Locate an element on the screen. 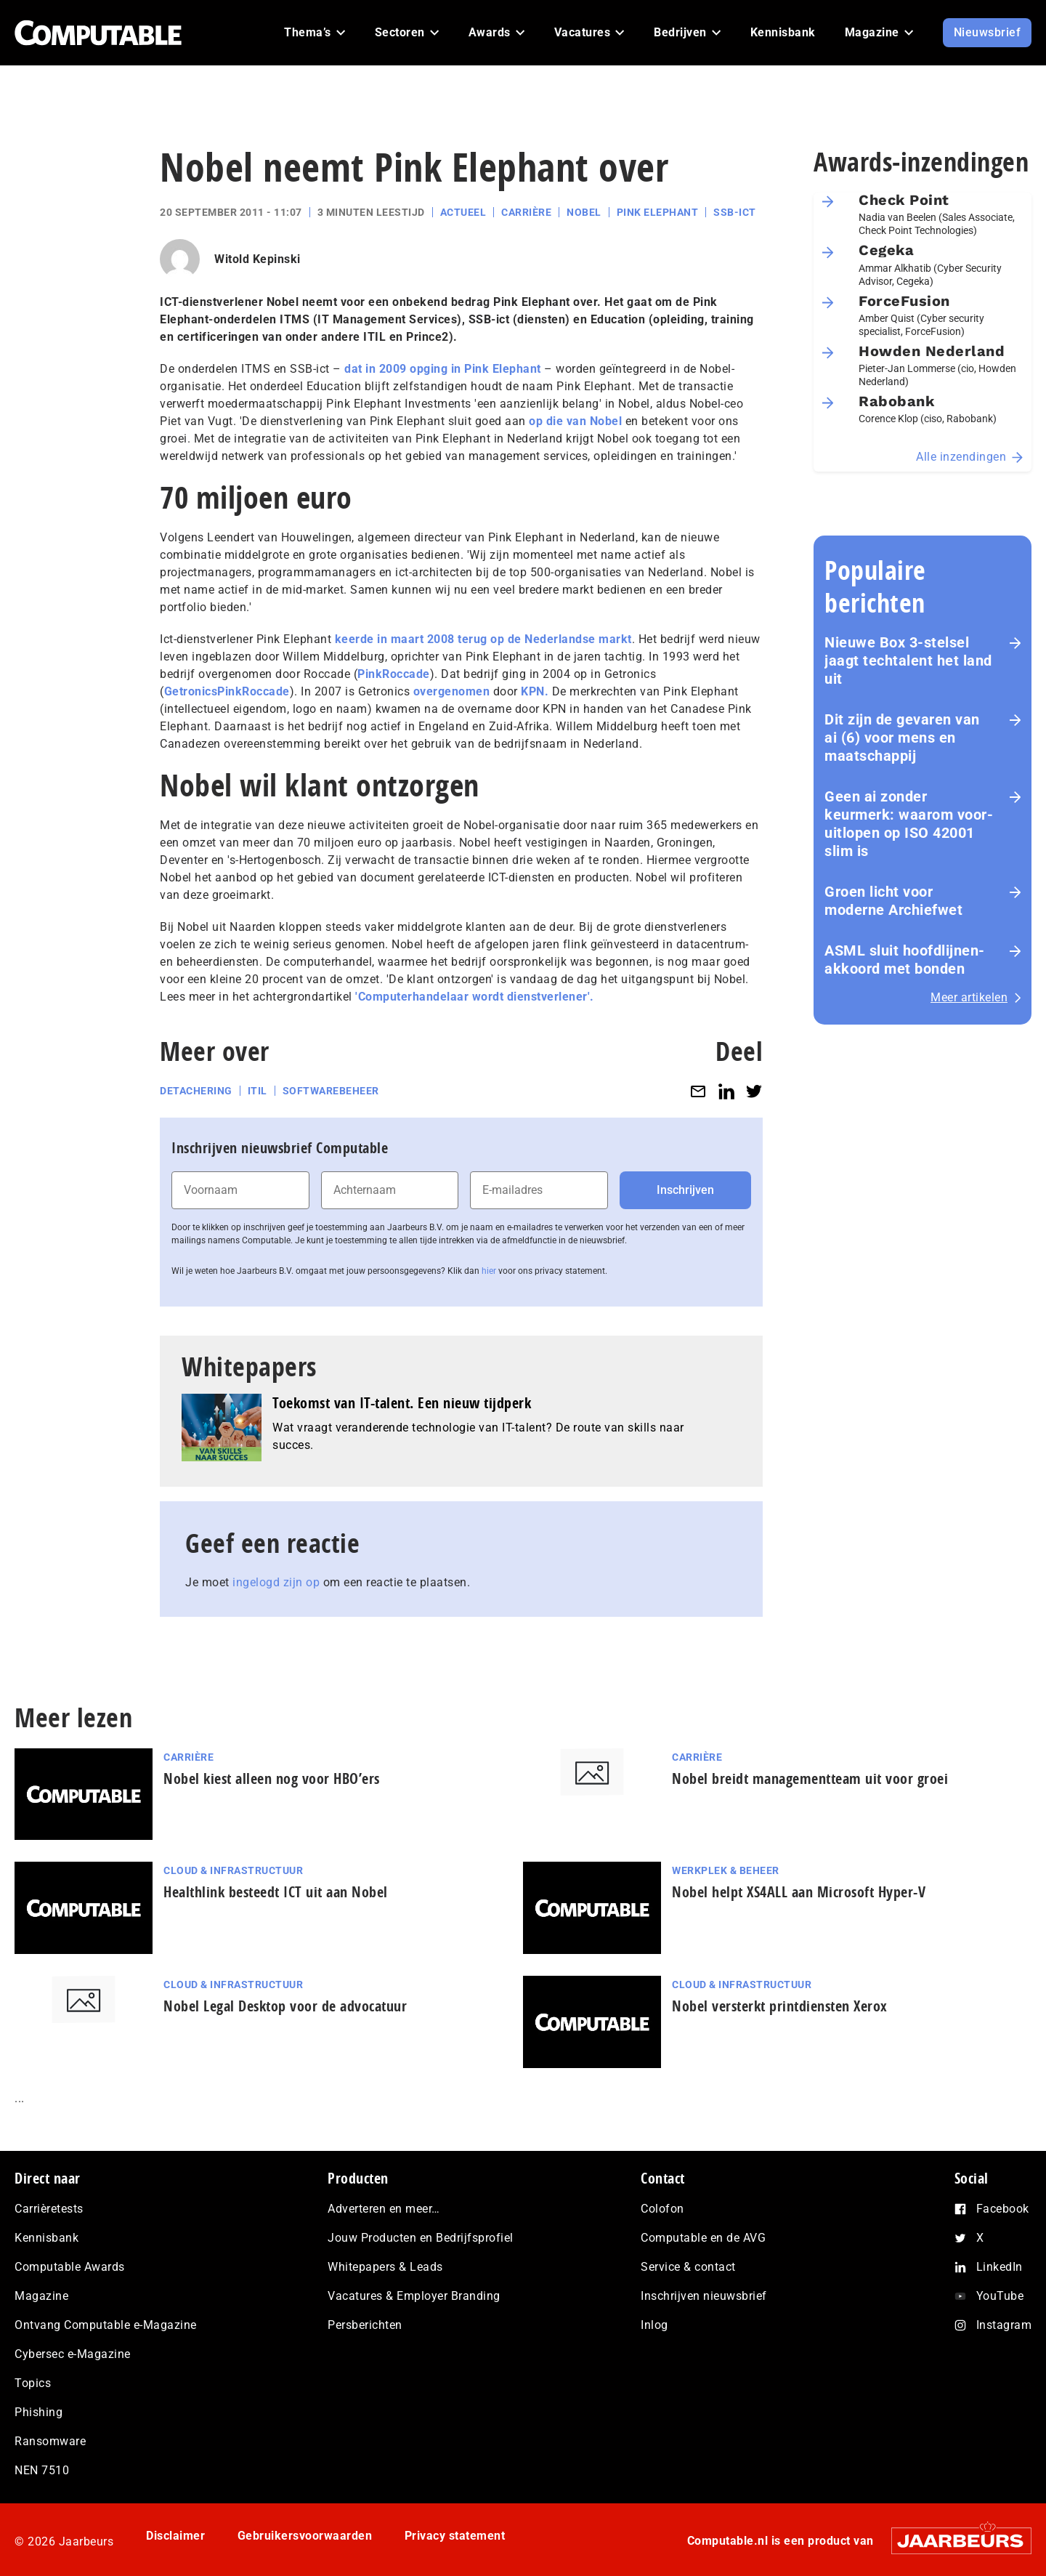  Inschrijven nieuwsbrief is located at coordinates (704, 2296).